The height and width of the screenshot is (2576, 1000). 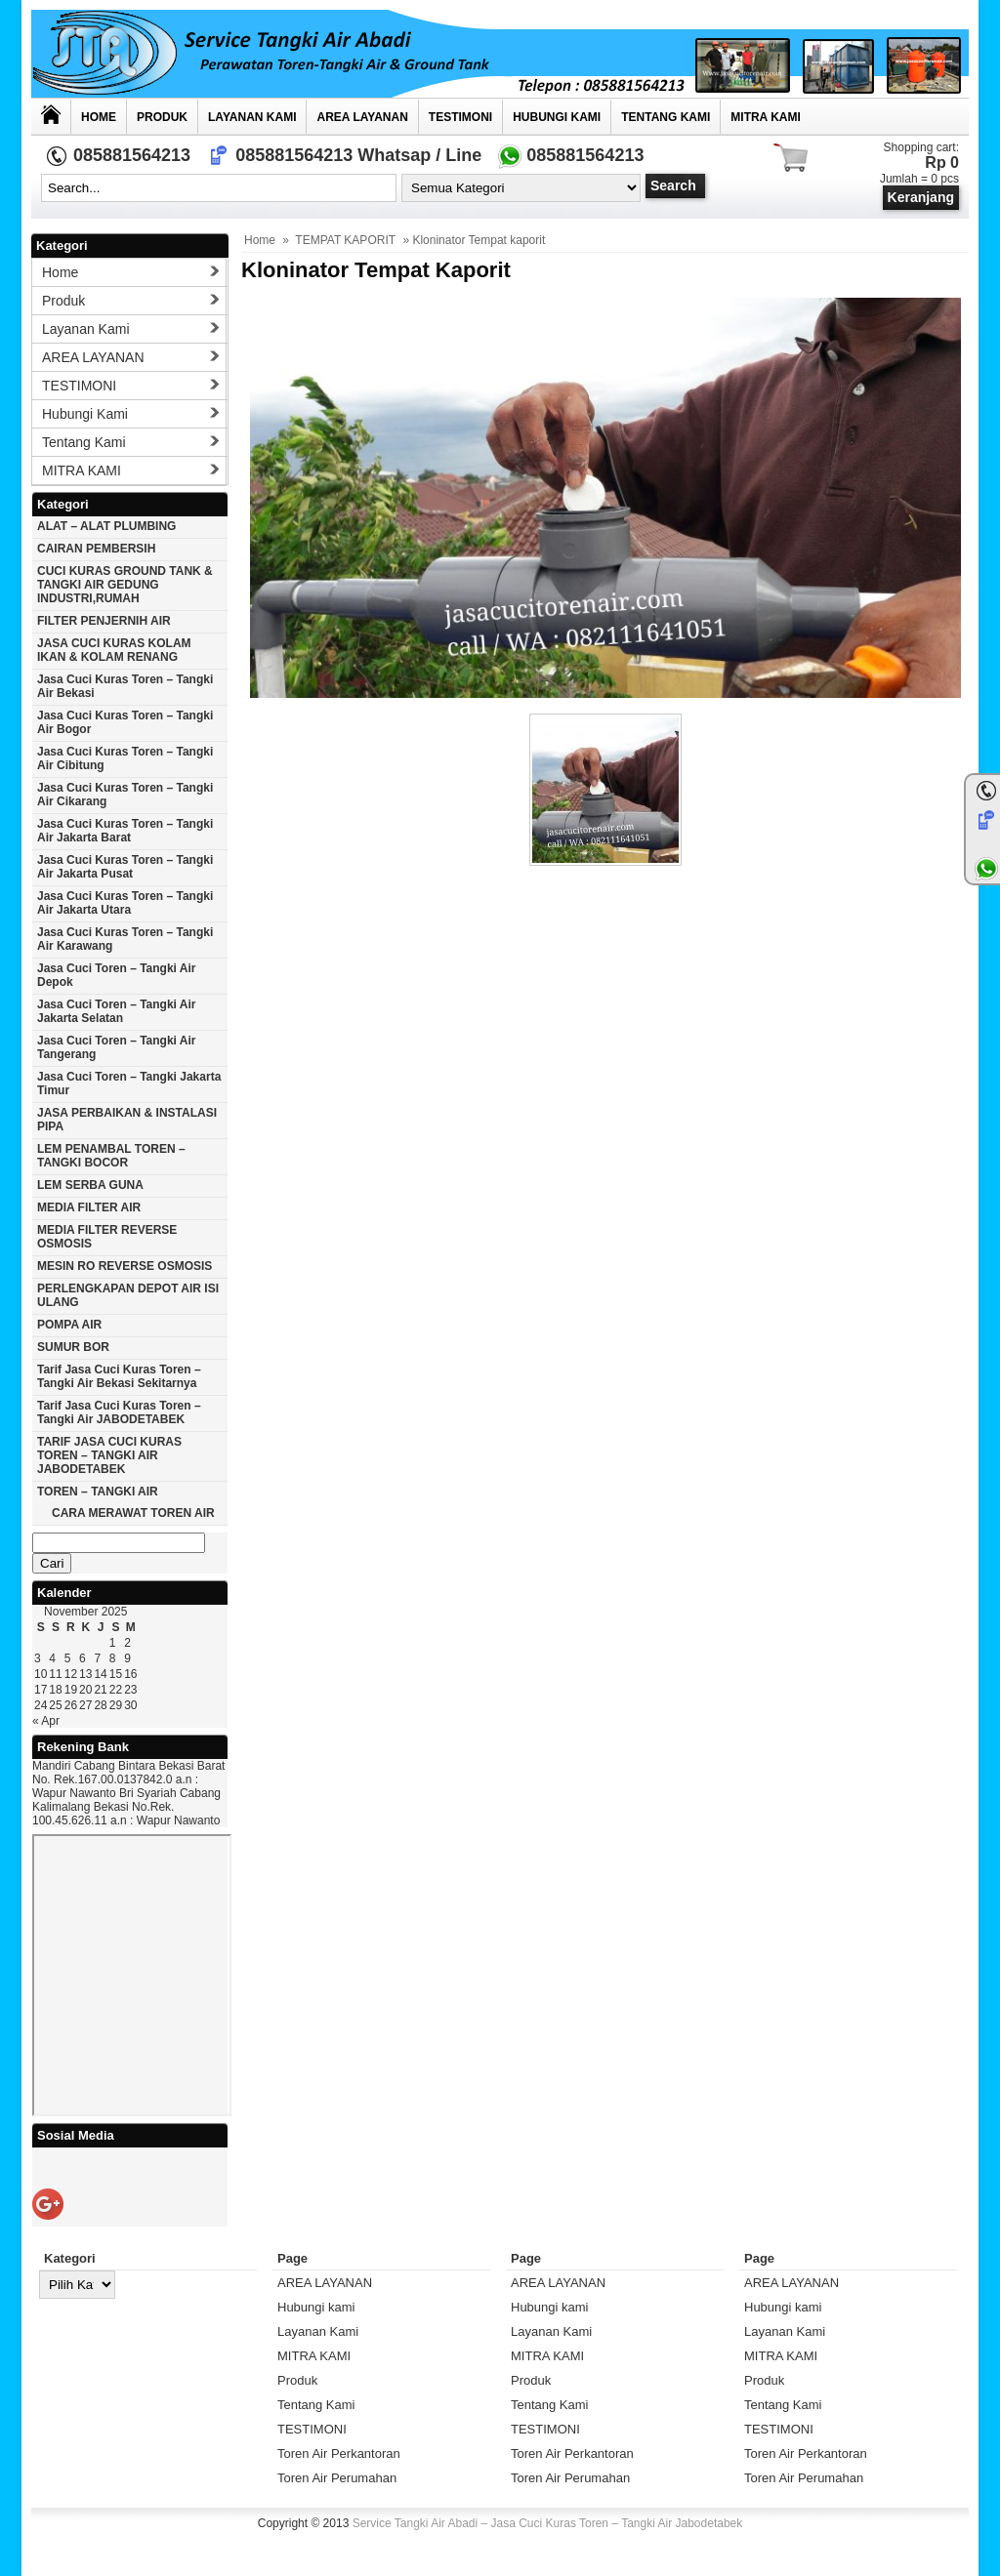 What do you see at coordinates (114, 650) in the screenshot?
I see `JASA CUCI KURAS KOLAM IKAN & KOLAM RENANG` at bounding box center [114, 650].